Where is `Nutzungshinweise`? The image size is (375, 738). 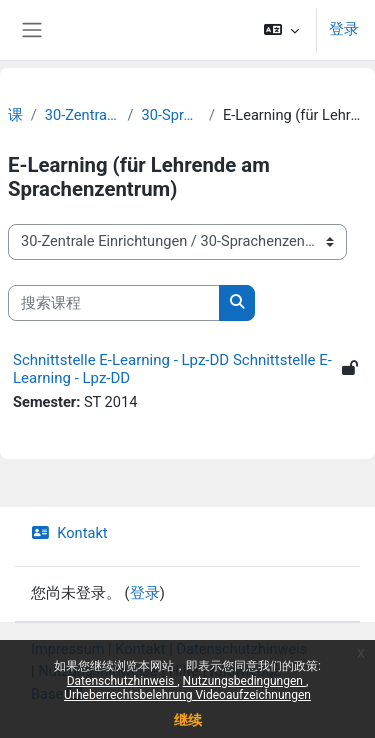
Nutzungshinweise is located at coordinates (98, 671).